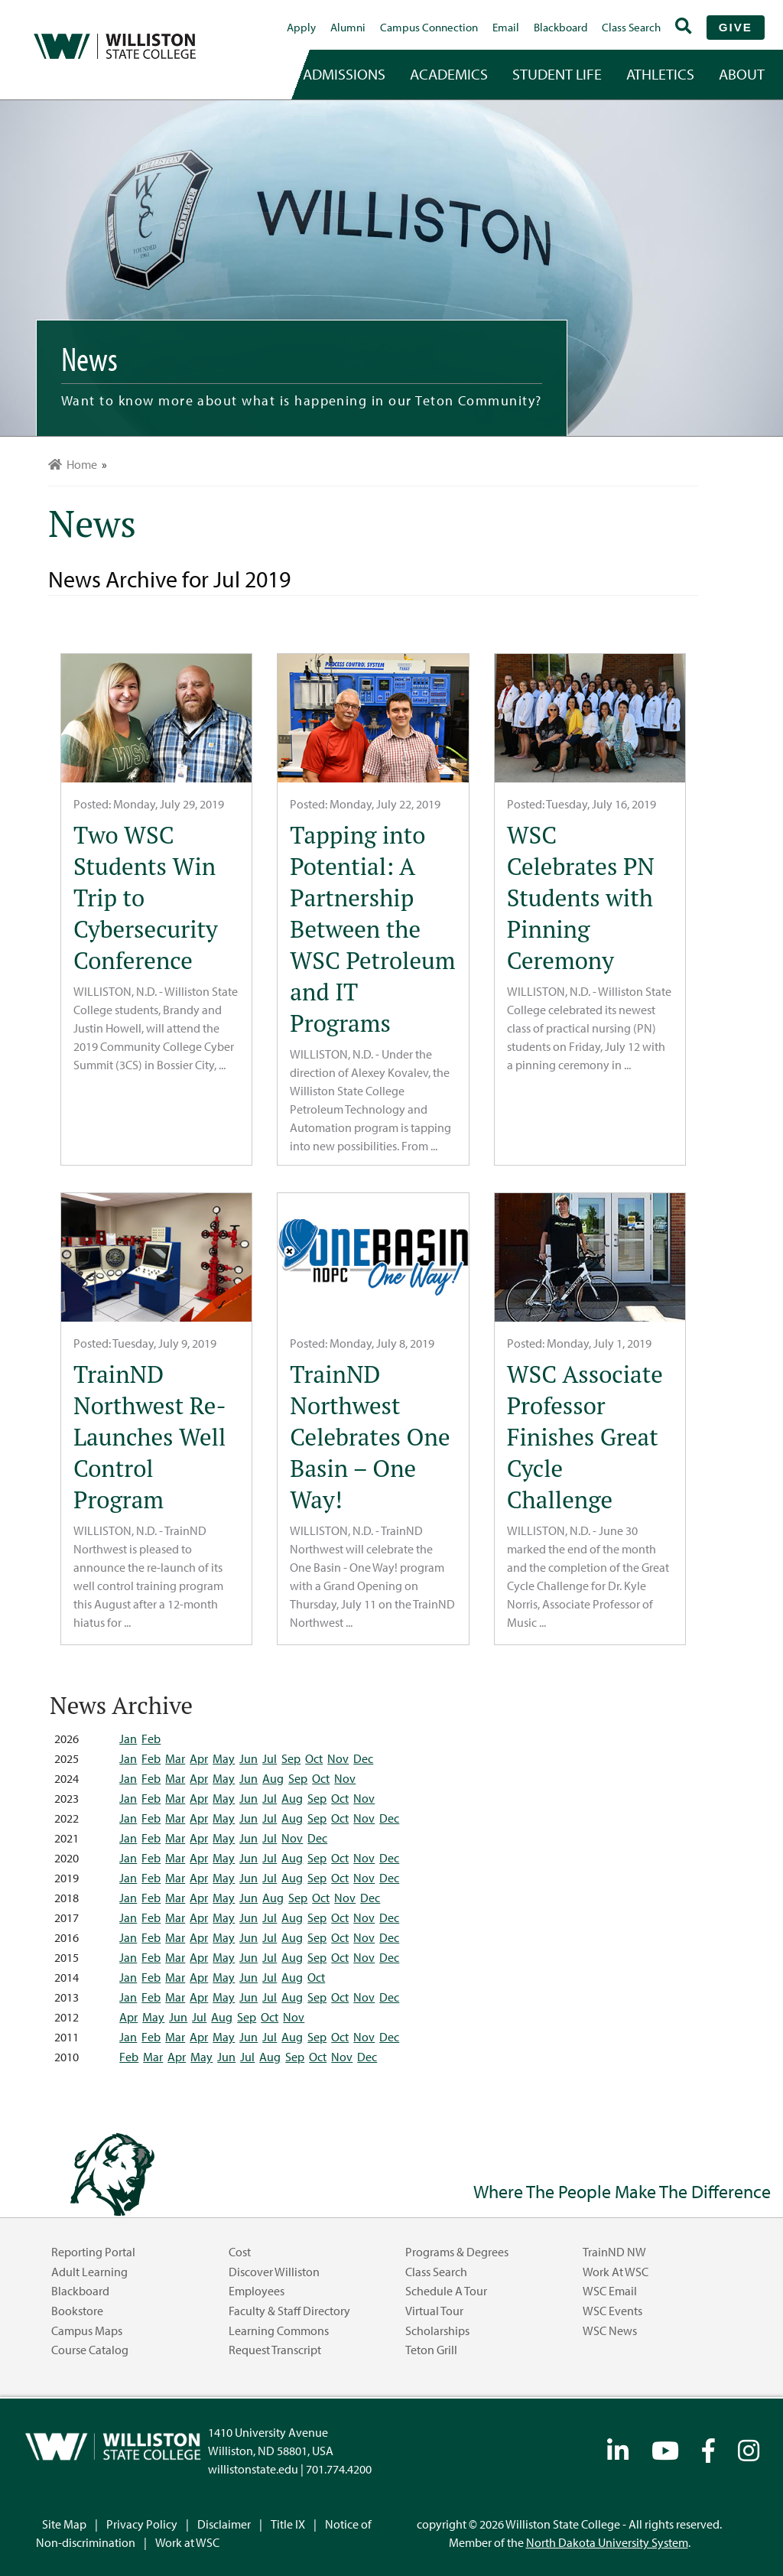 This screenshot has width=783, height=2576. Describe the element at coordinates (557, 73) in the screenshot. I see `student life` at that location.